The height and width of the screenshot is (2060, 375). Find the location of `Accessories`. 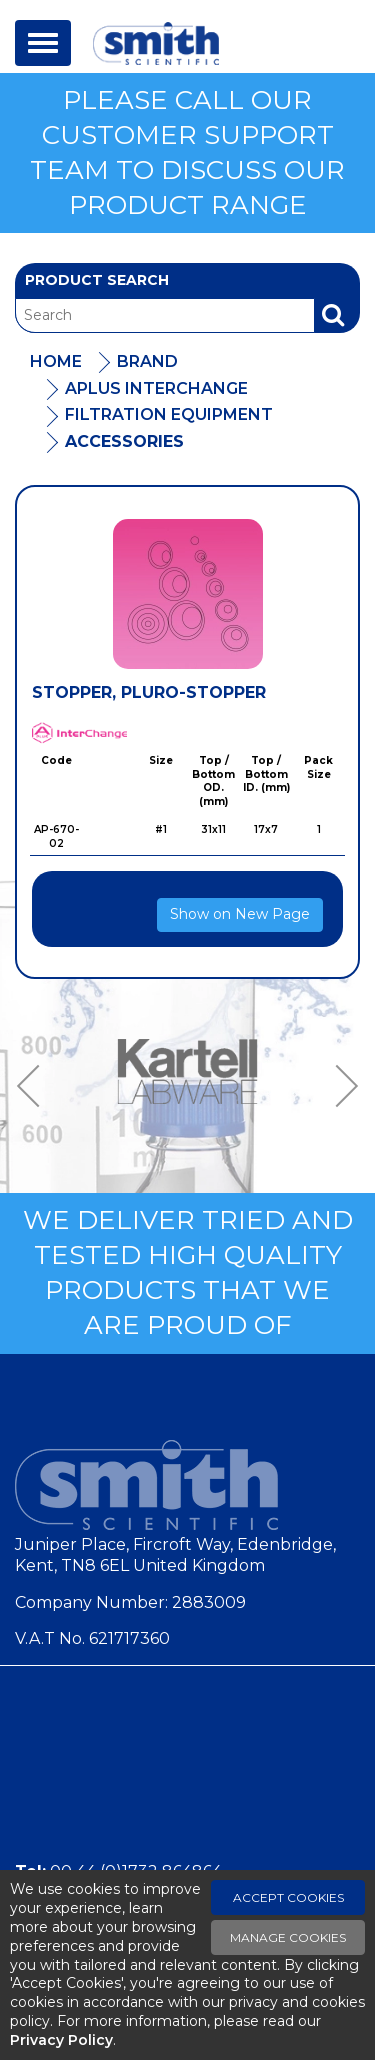

Accessories is located at coordinates (124, 441).